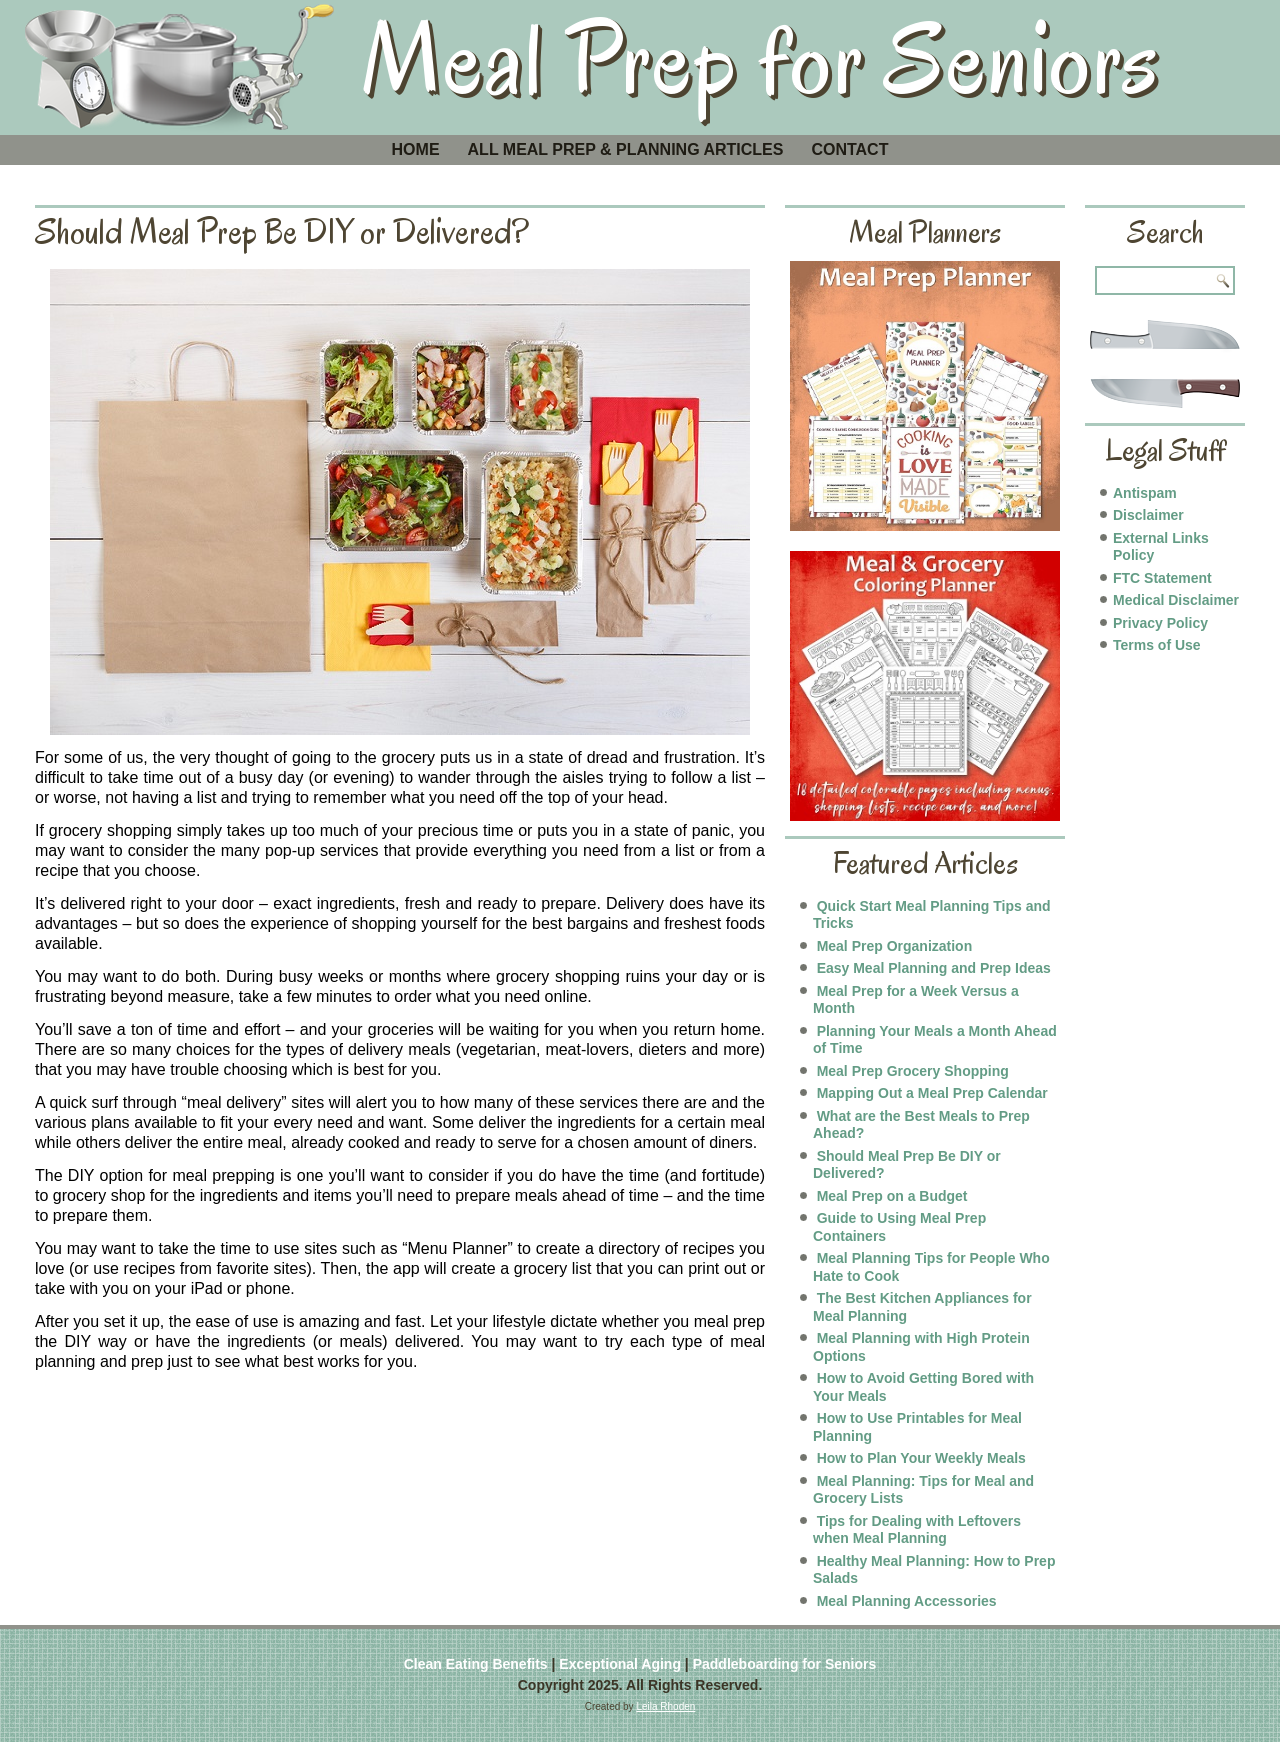 The width and height of the screenshot is (1280, 1742). What do you see at coordinates (895, 946) in the screenshot?
I see `Meal Prep Organization` at bounding box center [895, 946].